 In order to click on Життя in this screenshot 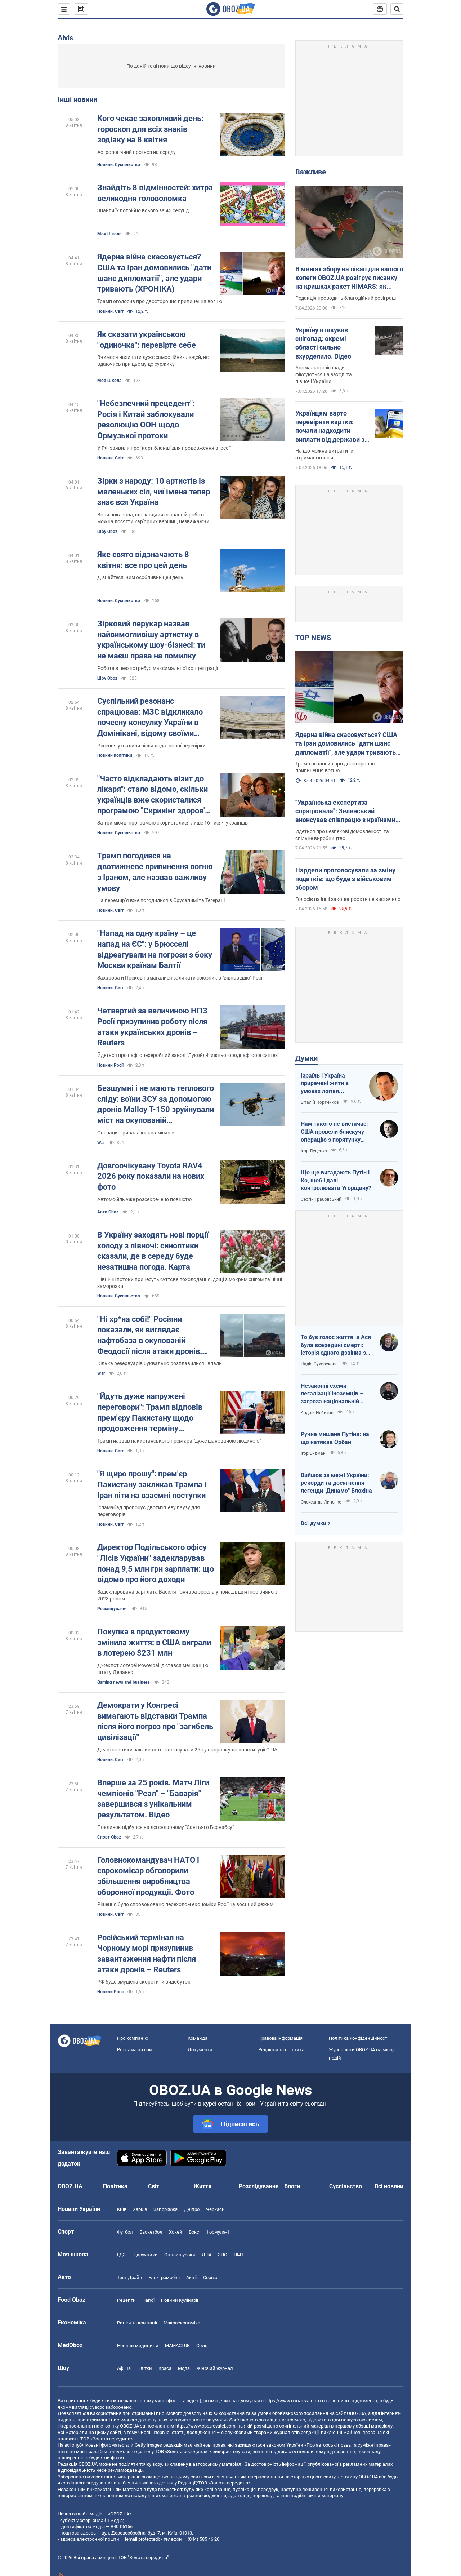, I will do `click(202, 2186)`.